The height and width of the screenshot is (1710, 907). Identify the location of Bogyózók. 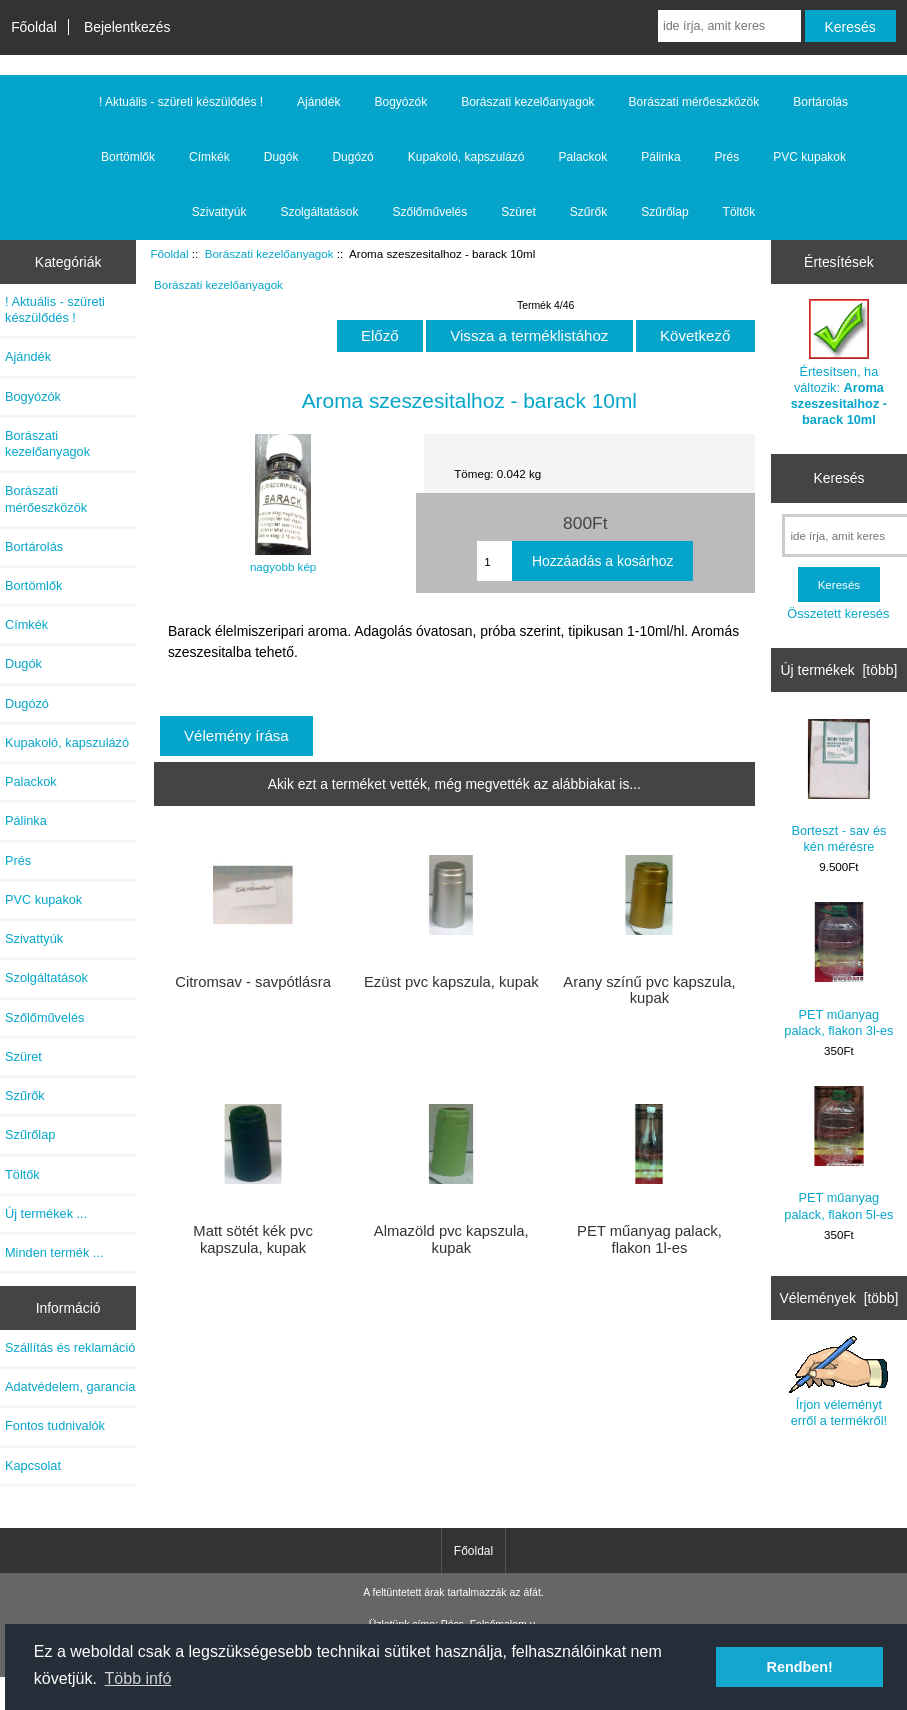
(400, 102).